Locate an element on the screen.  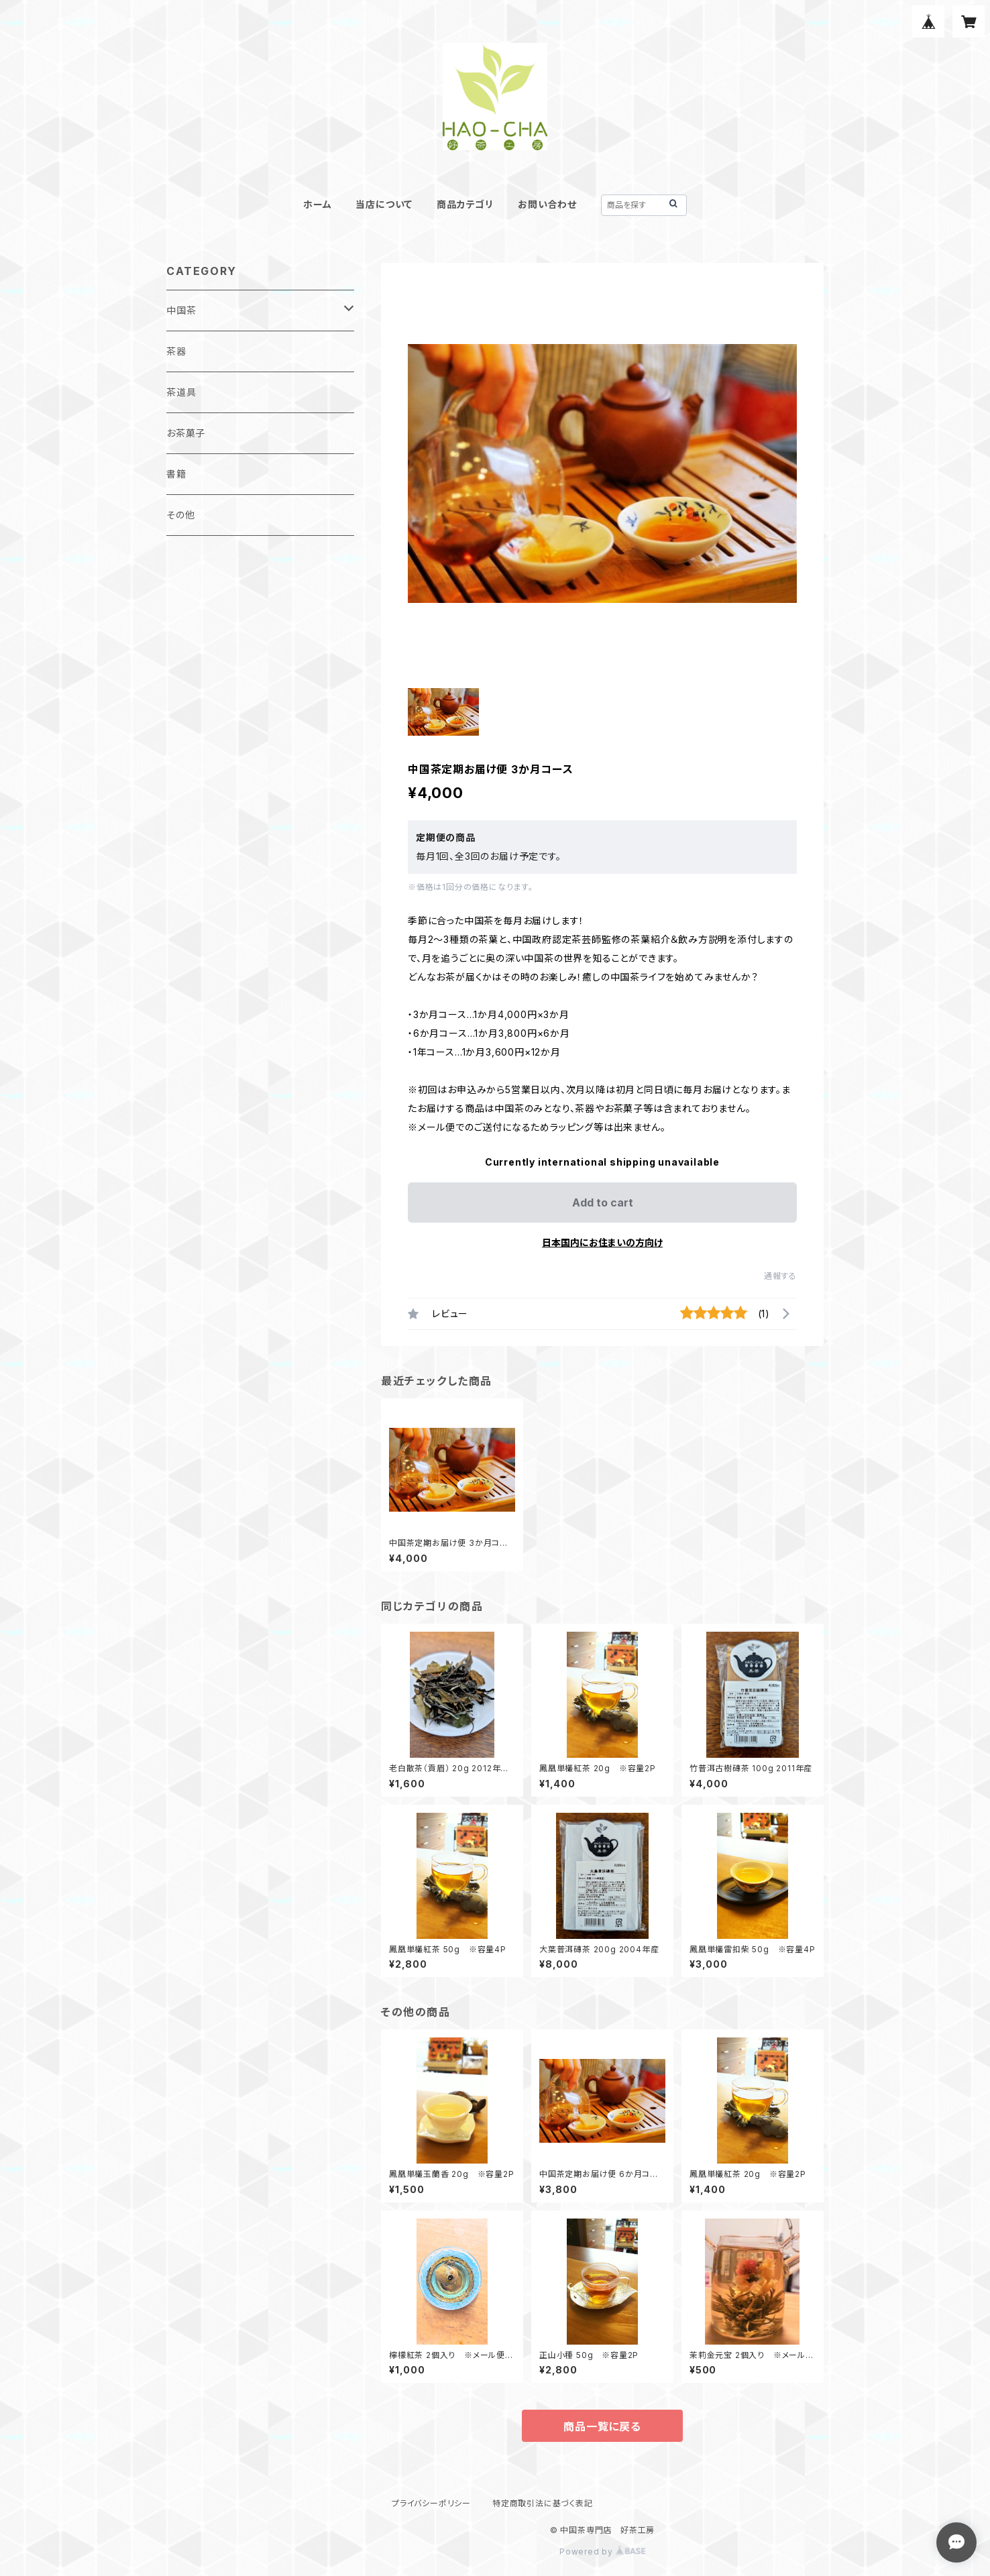
ホーム is located at coordinates (317, 204).